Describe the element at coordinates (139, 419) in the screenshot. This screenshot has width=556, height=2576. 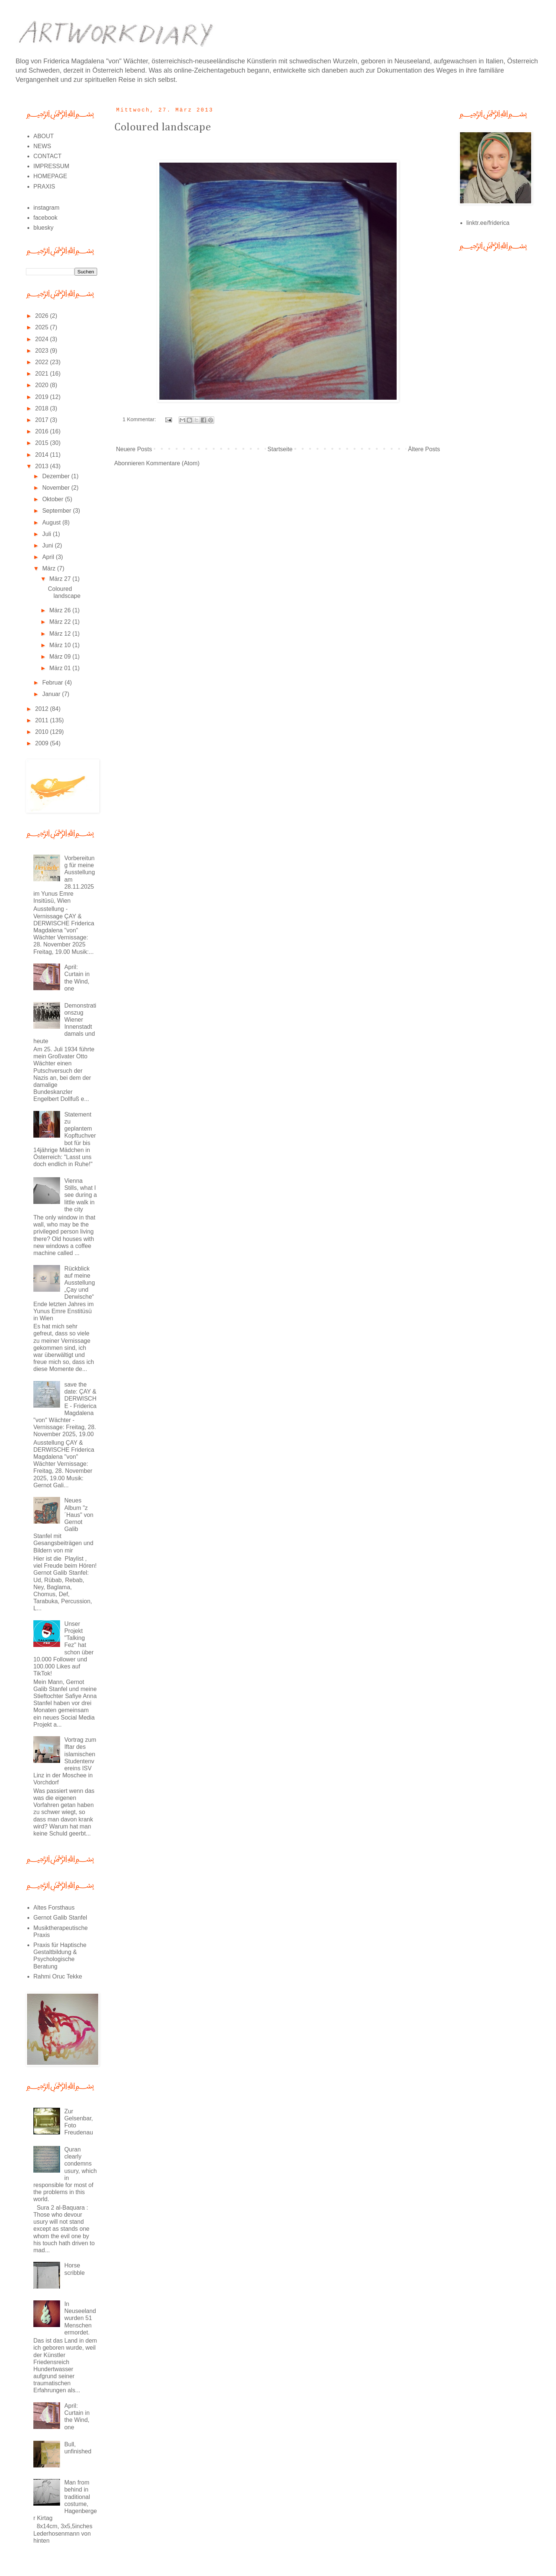
I see `1 Kommentar:` at that location.